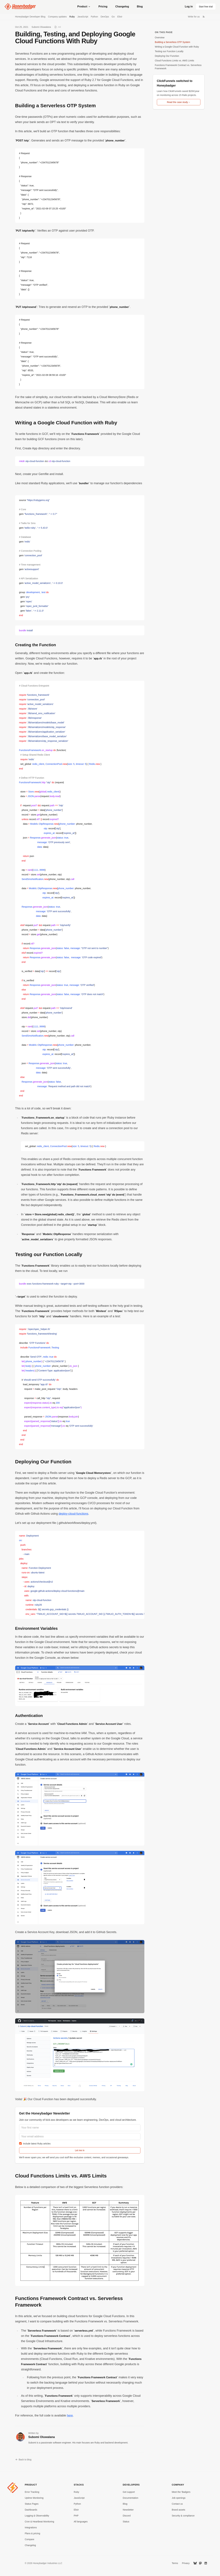  Describe the element at coordinates (105, 16) in the screenshot. I see `DevOps` at that location.